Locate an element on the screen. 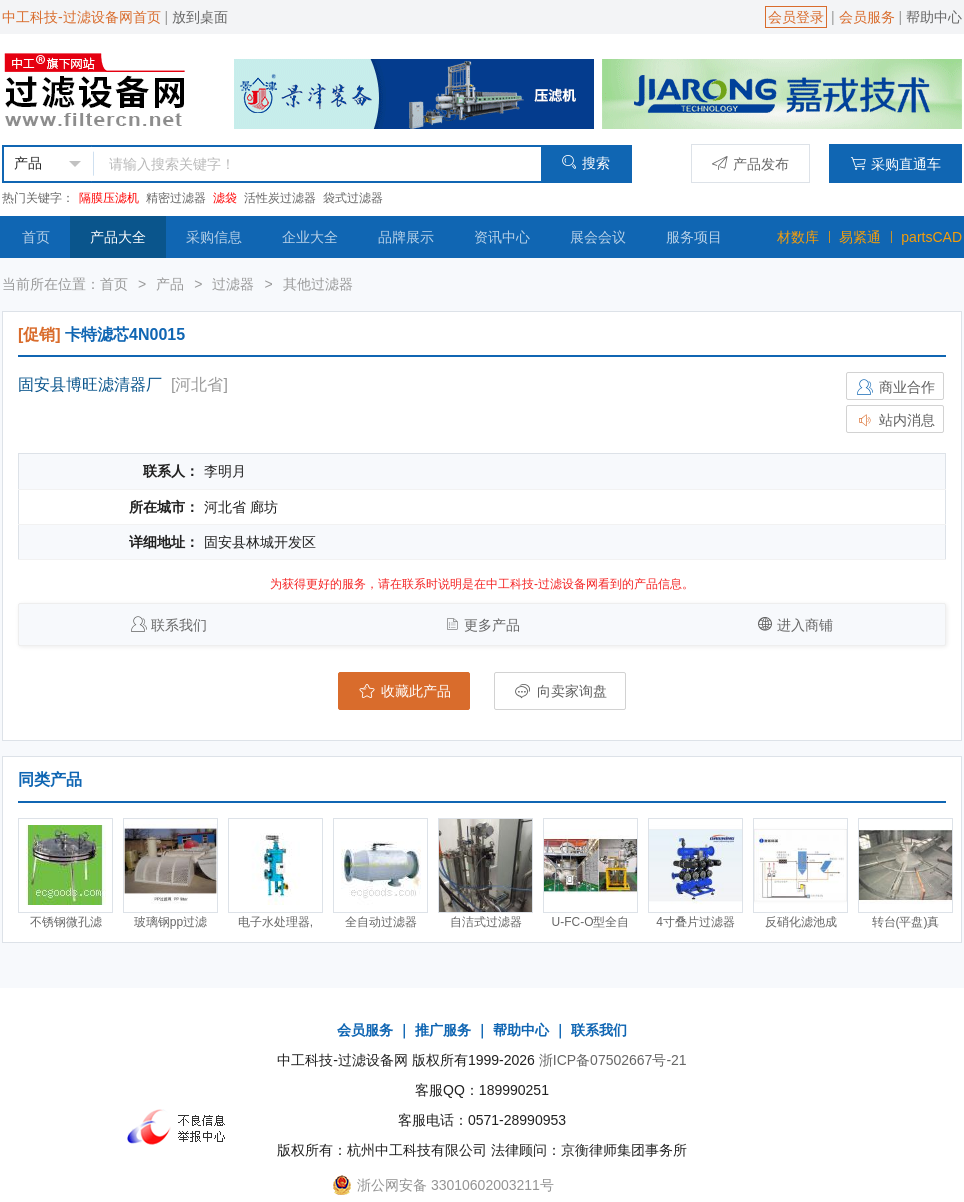 The width and height of the screenshot is (964, 1202). 滤袋 is located at coordinates (225, 198).